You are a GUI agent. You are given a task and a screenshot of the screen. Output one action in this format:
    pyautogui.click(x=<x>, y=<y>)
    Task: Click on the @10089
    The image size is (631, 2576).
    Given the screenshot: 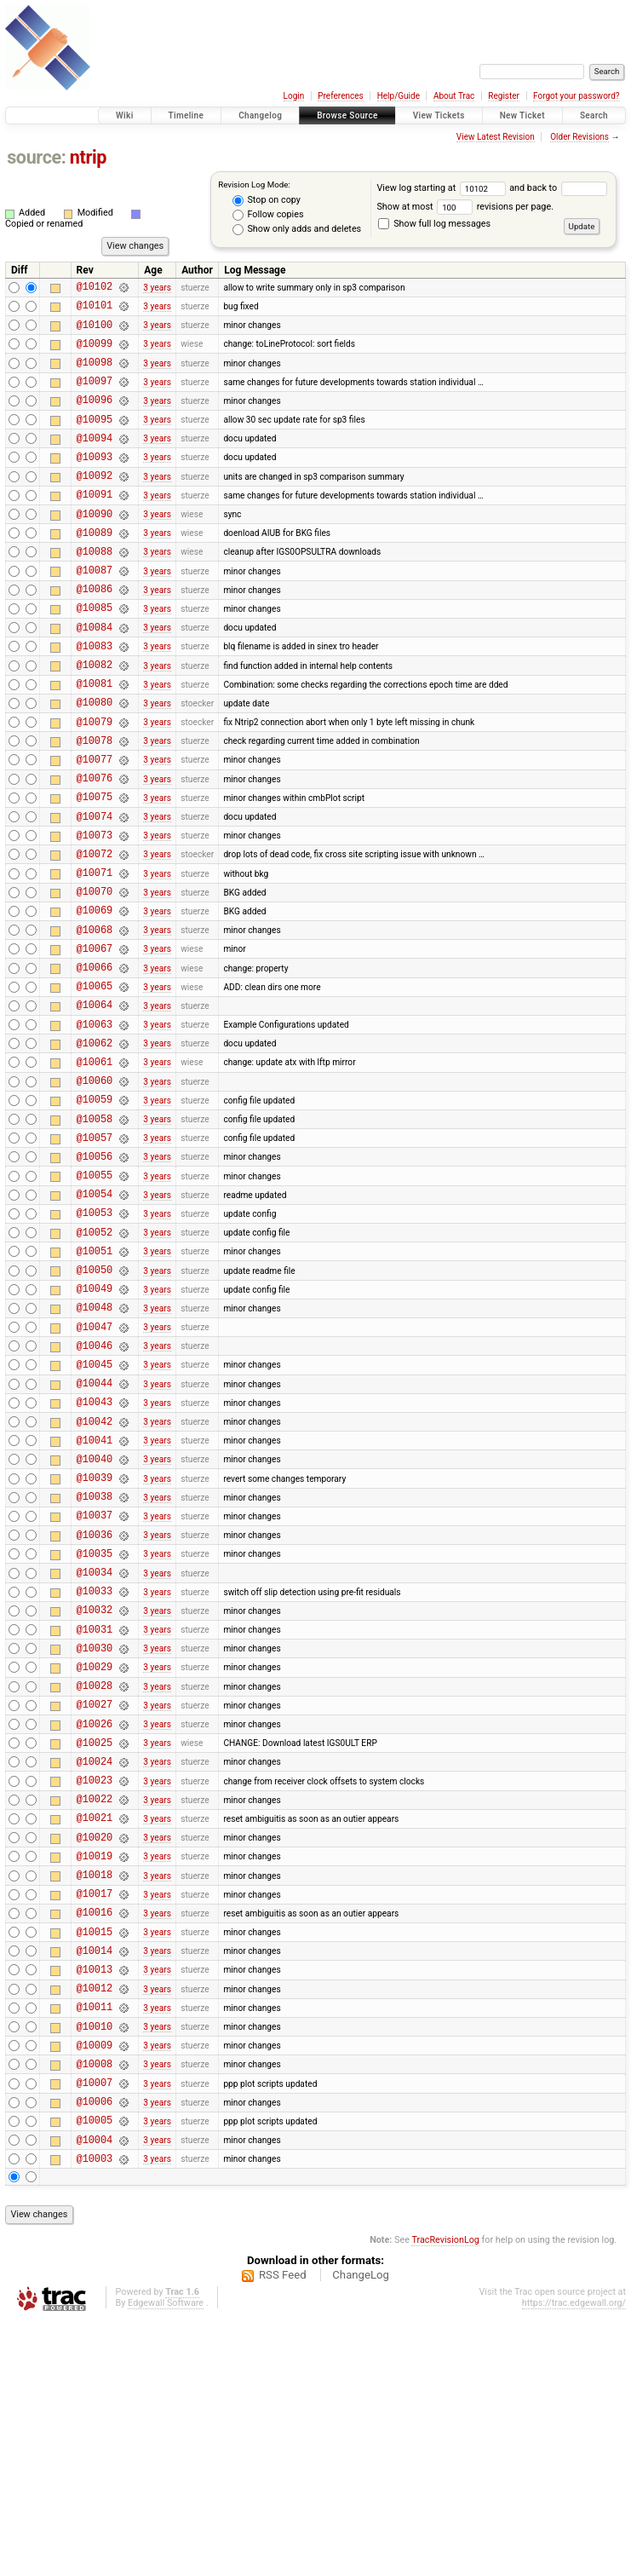 What is the action you would take?
    pyautogui.click(x=94, y=568)
    